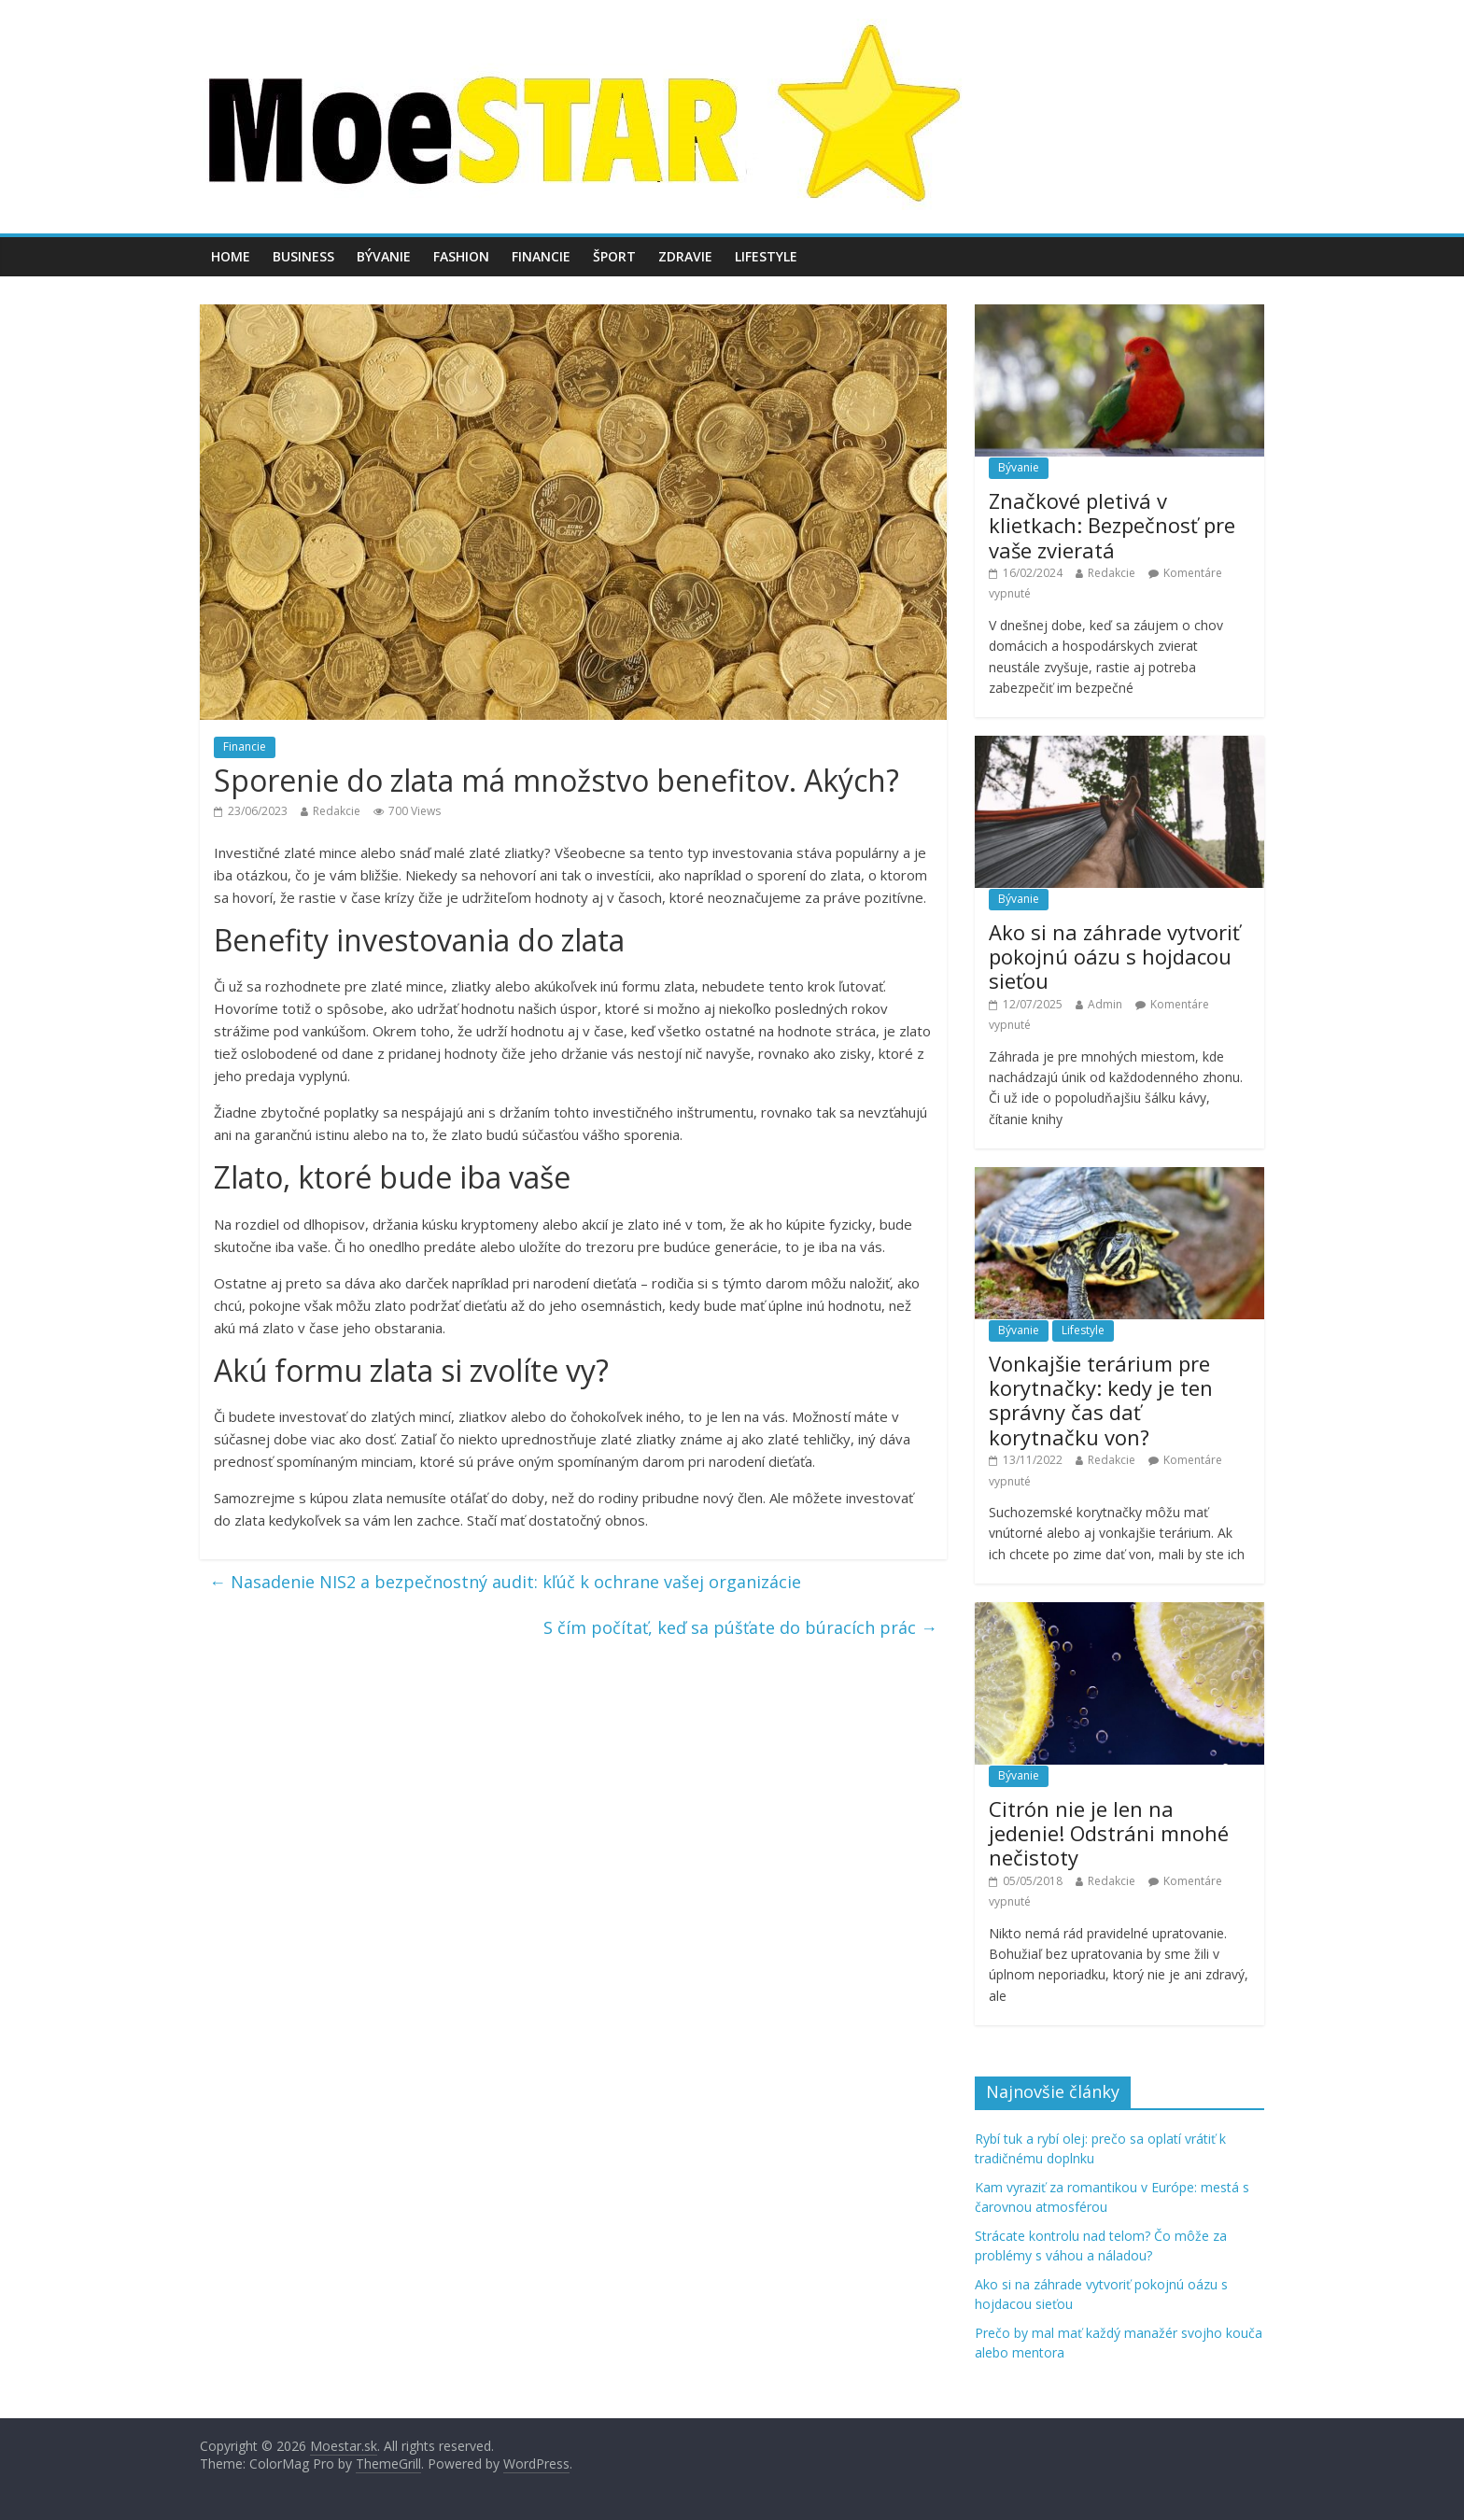  Describe the element at coordinates (1112, 525) in the screenshot. I see `Značkové pletivá v klietkach: Bezpečnosť pre vaše zvieratá` at that location.